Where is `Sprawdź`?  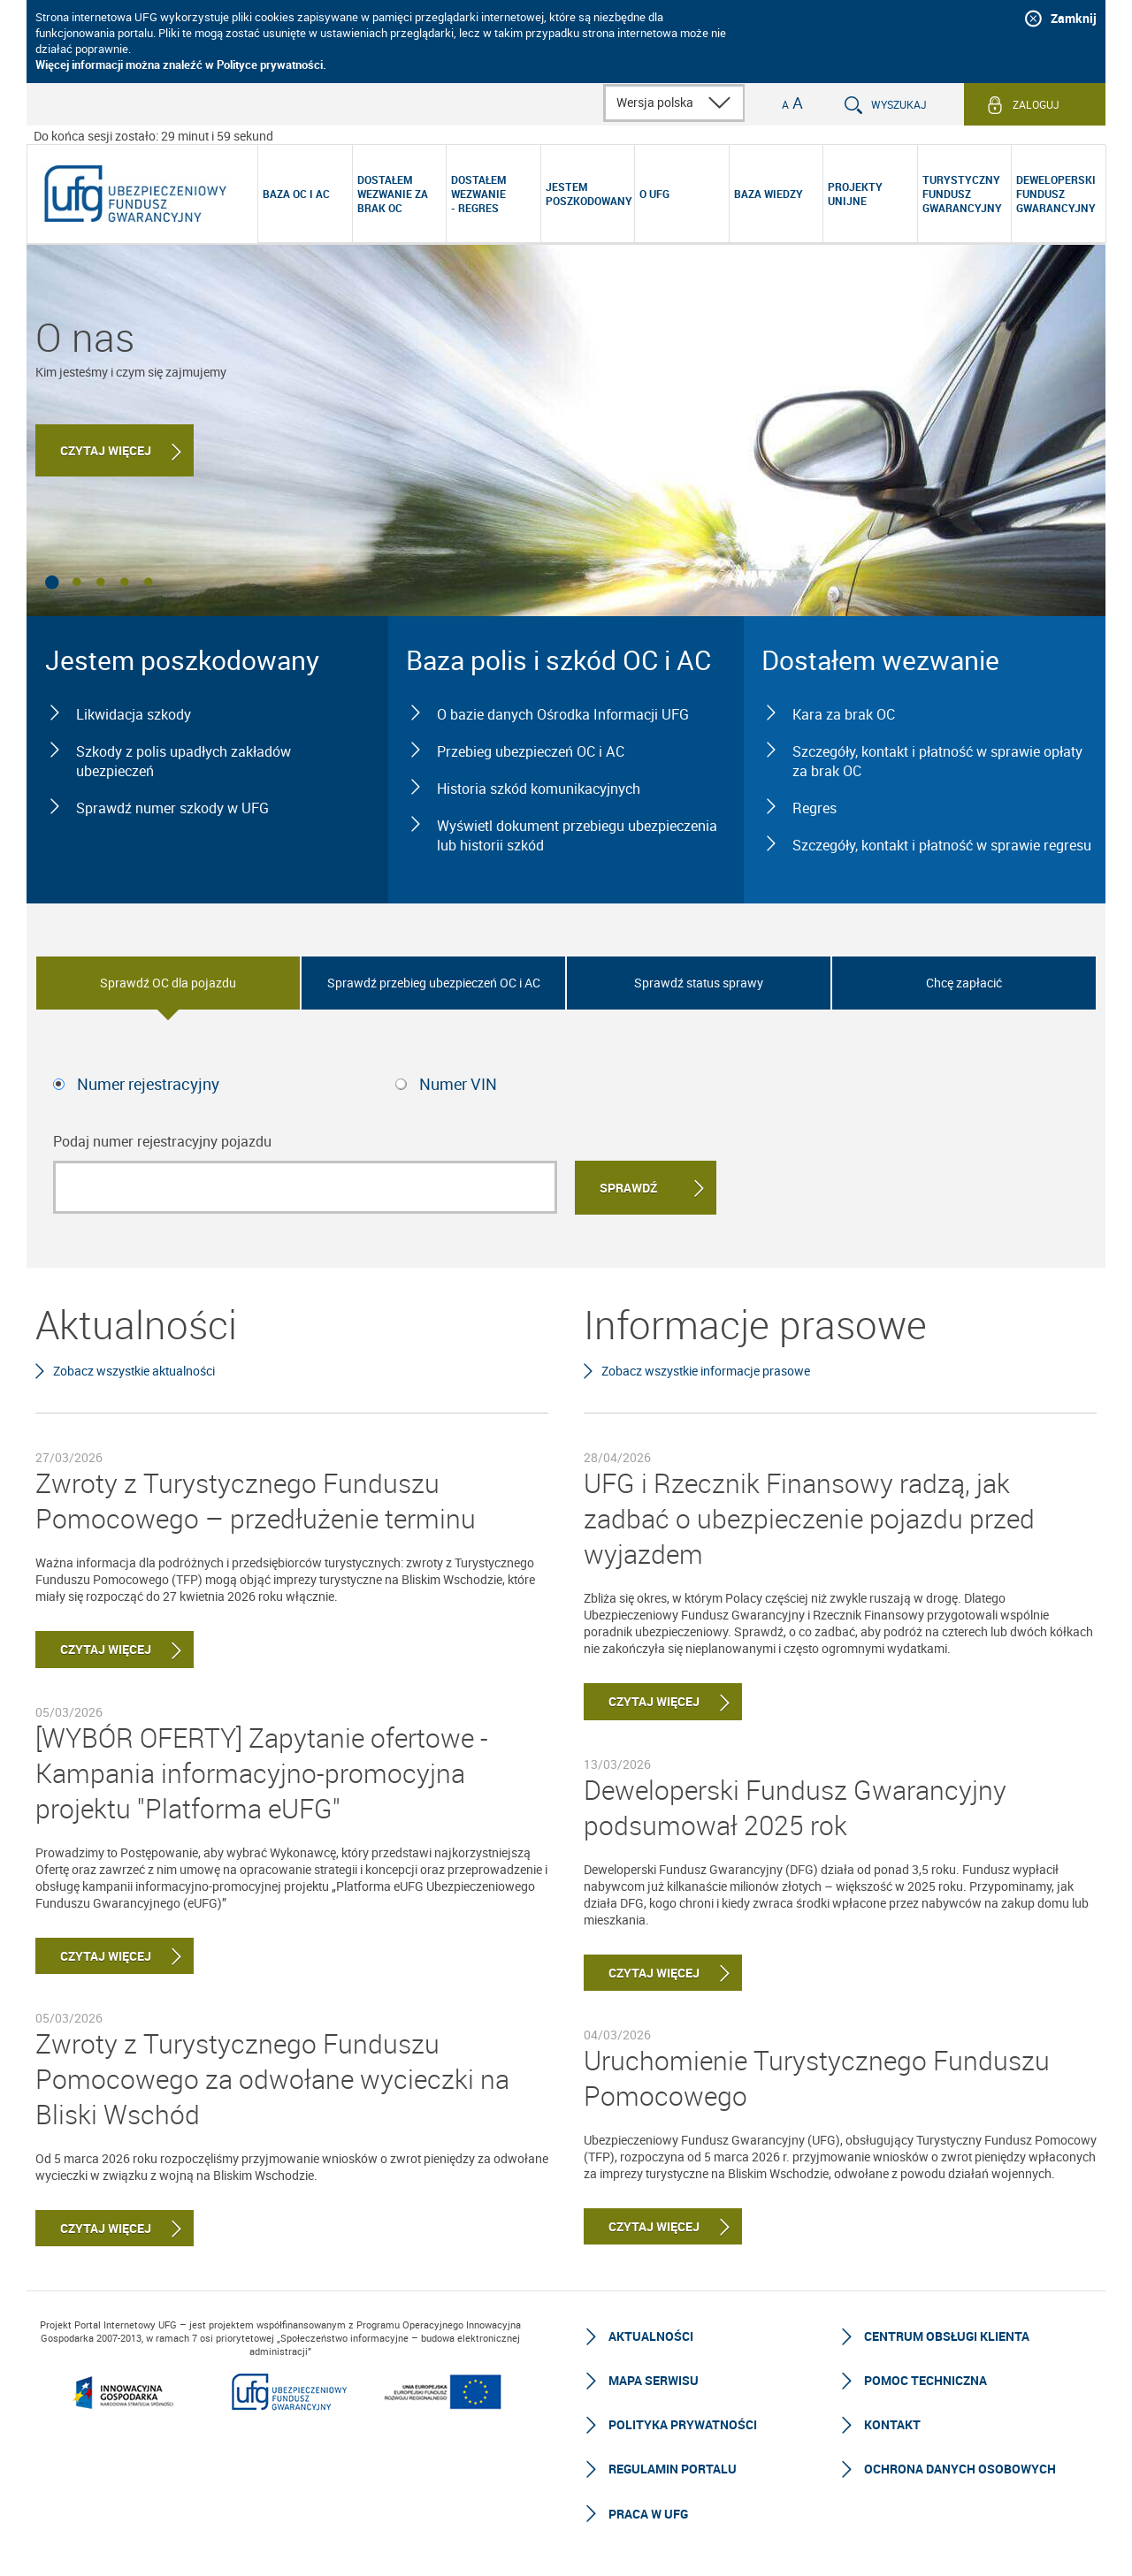 Sprawdź is located at coordinates (628, 1187).